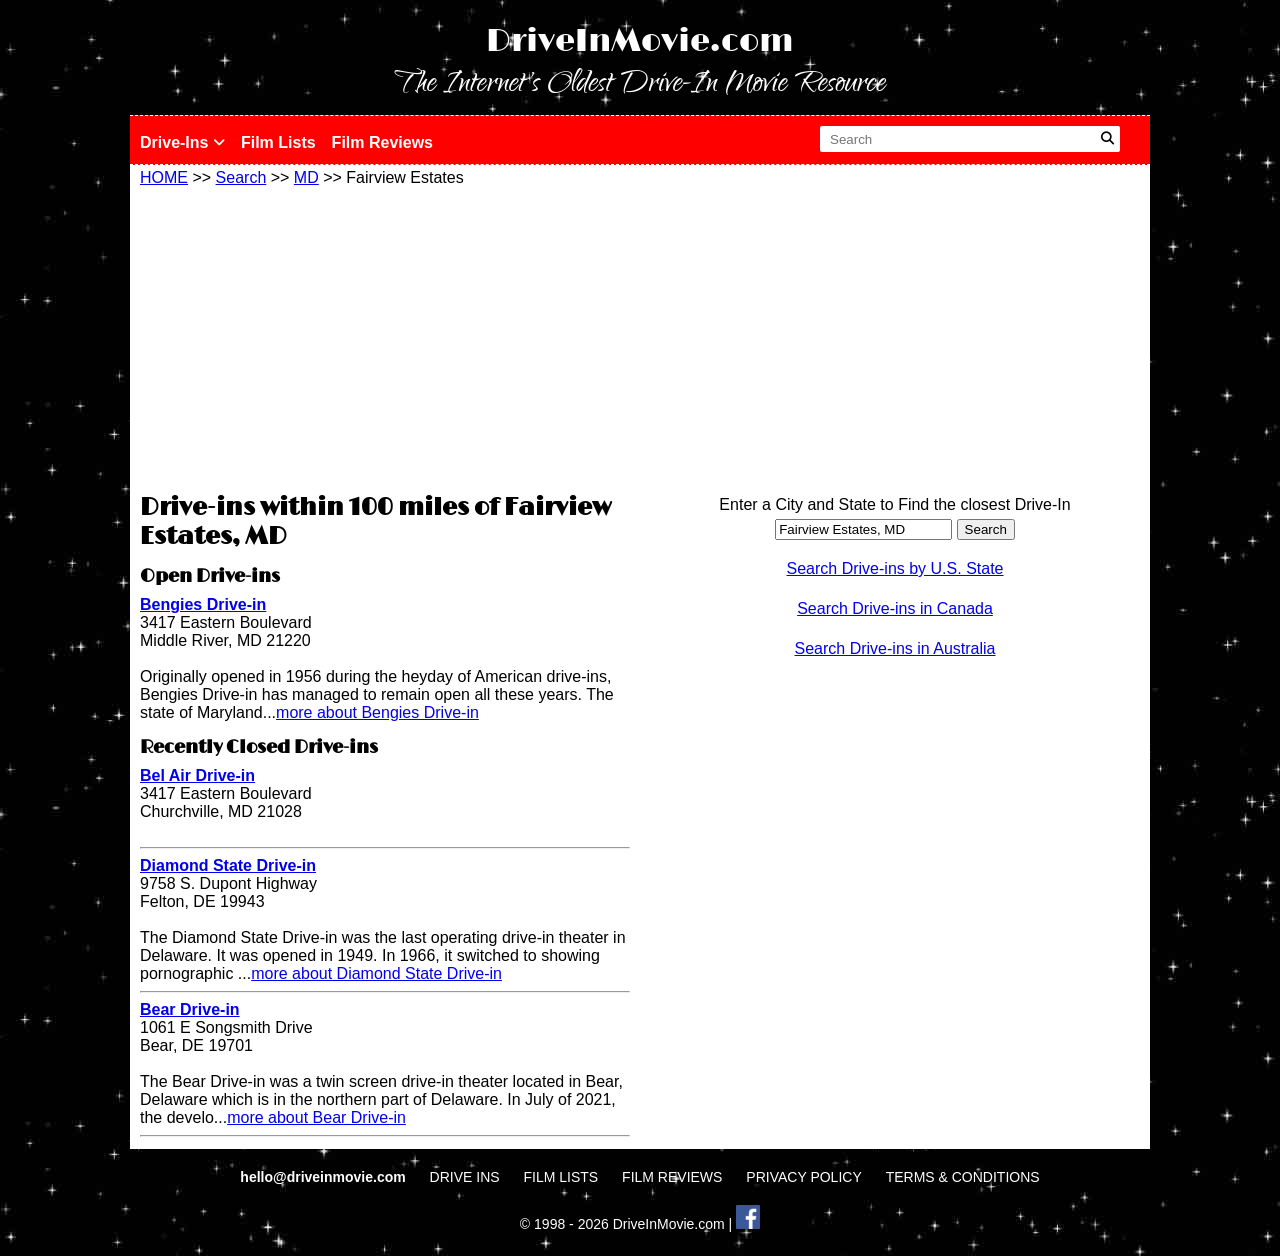 This screenshot has width=1280, height=1256. What do you see at coordinates (324, 1177) in the screenshot?
I see `hello@driveinmovie.com` at bounding box center [324, 1177].